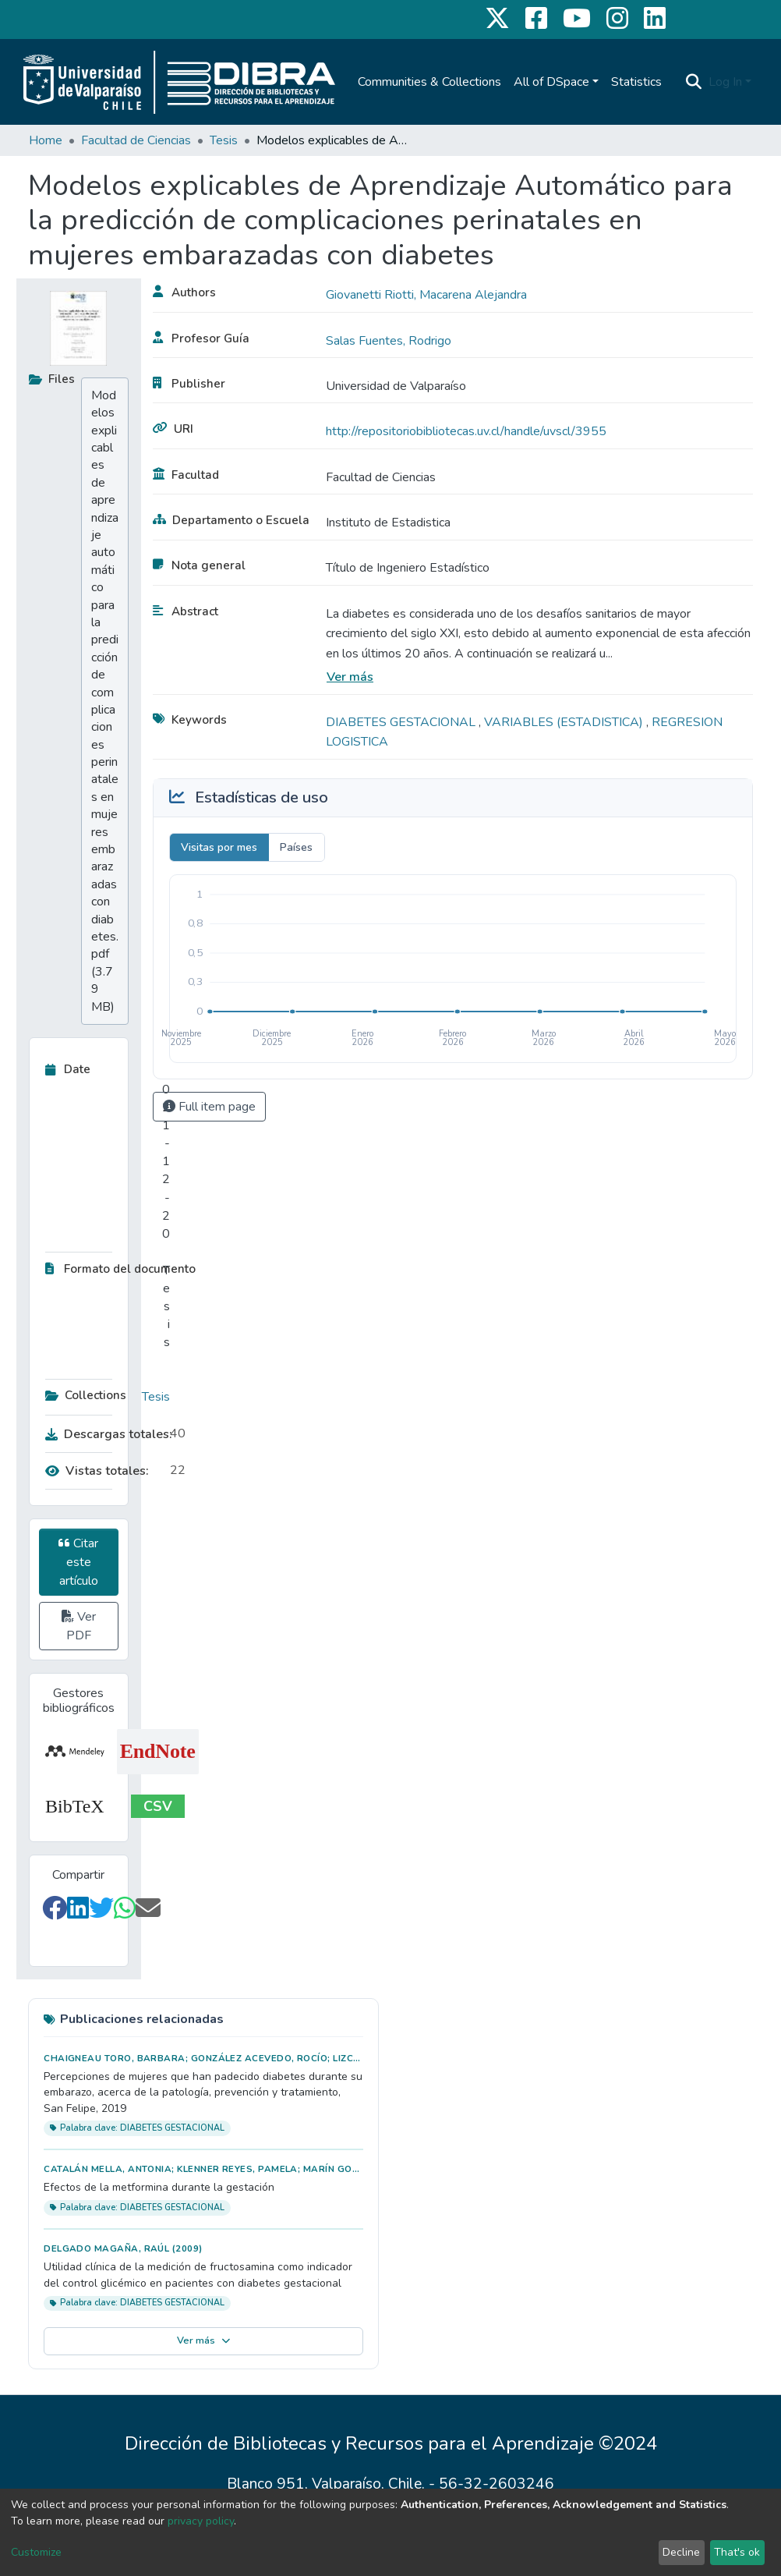 The height and width of the screenshot is (2576, 781). What do you see at coordinates (201, 2521) in the screenshot?
I see `privacy policy` at bounding box center [201, 2521].